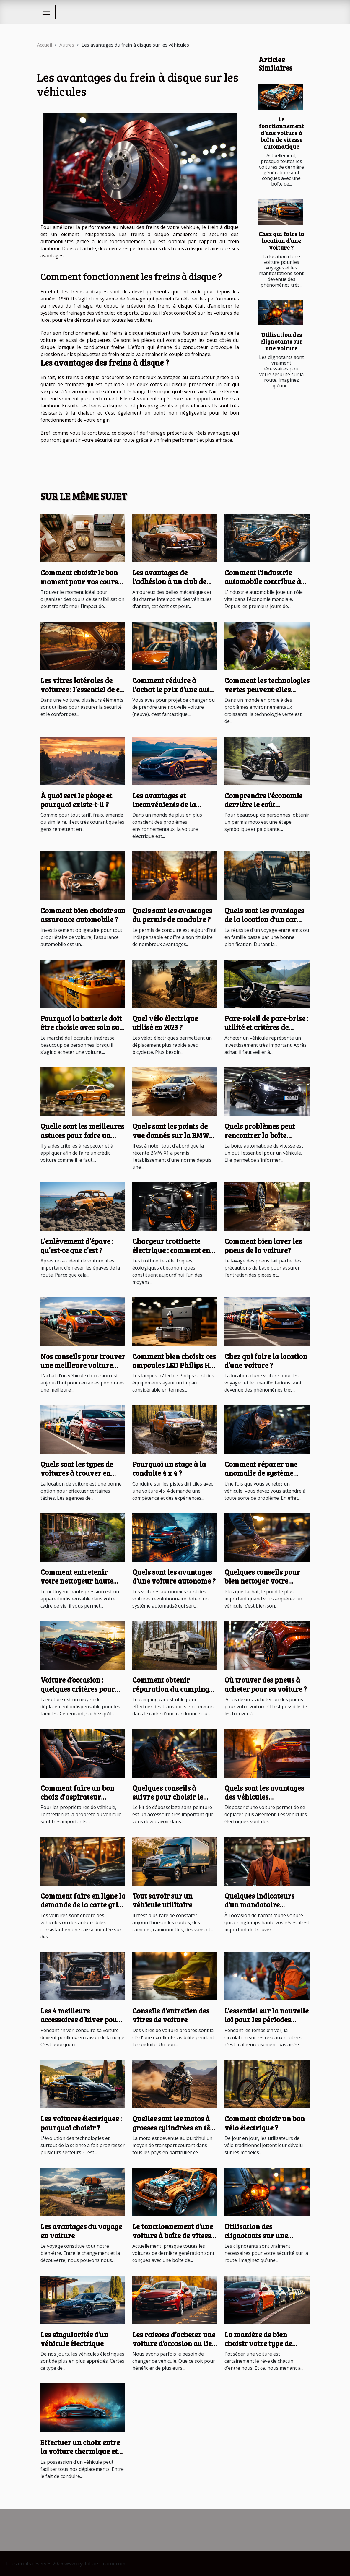  Describe the element at coordinates (77, 1797) in the screenshot. I see `Comment faire un bon choix d'aspirateur voiture sans fil ?` at that location.